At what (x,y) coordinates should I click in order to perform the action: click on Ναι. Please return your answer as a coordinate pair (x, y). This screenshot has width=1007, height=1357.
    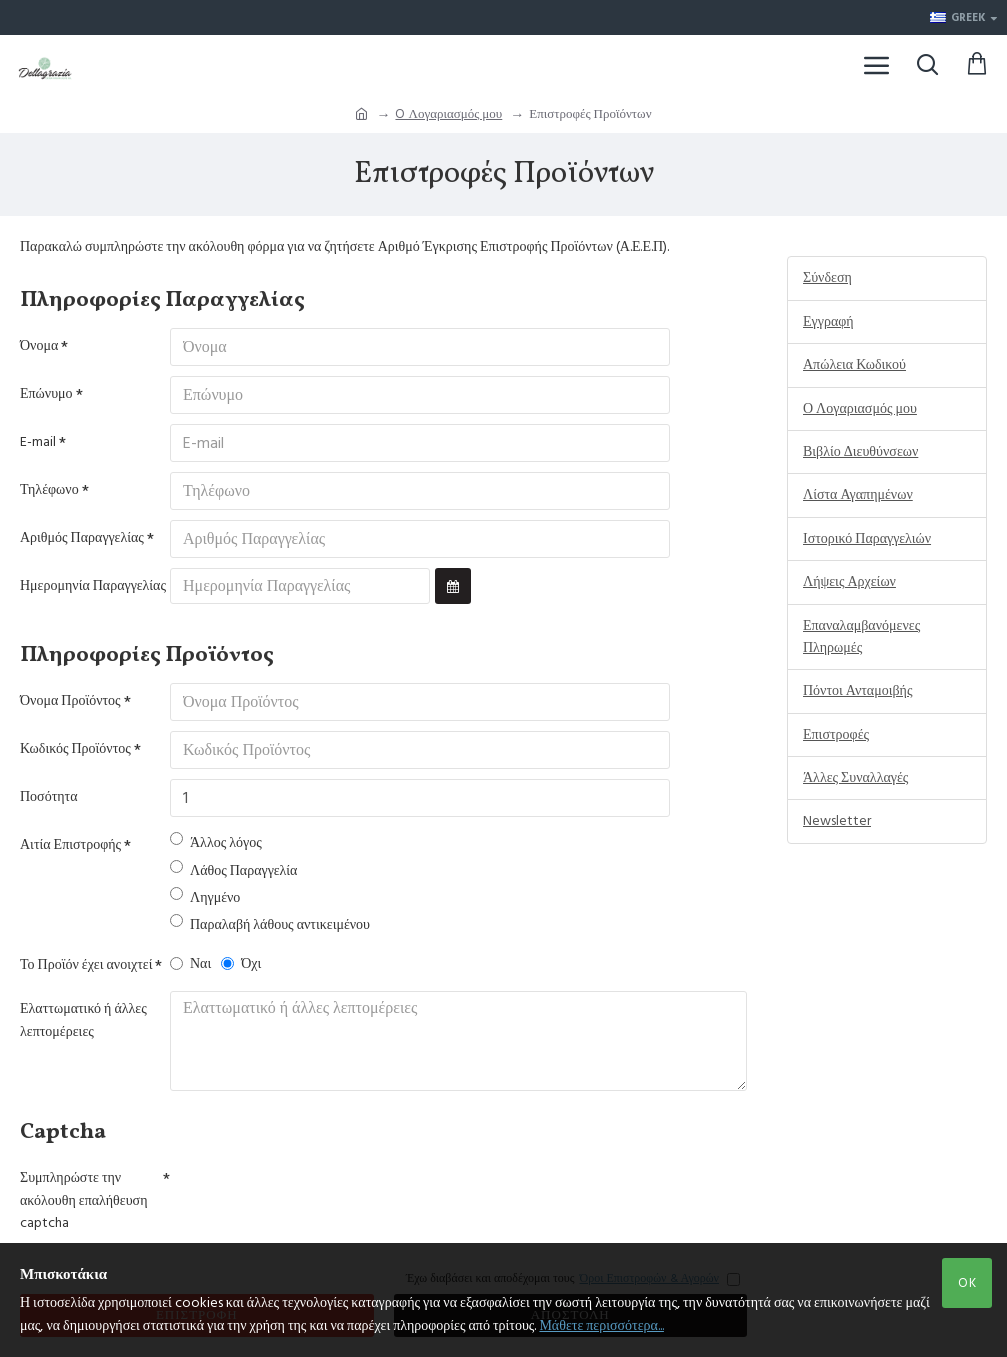
    Looking at the image, I should click on (190, 964).